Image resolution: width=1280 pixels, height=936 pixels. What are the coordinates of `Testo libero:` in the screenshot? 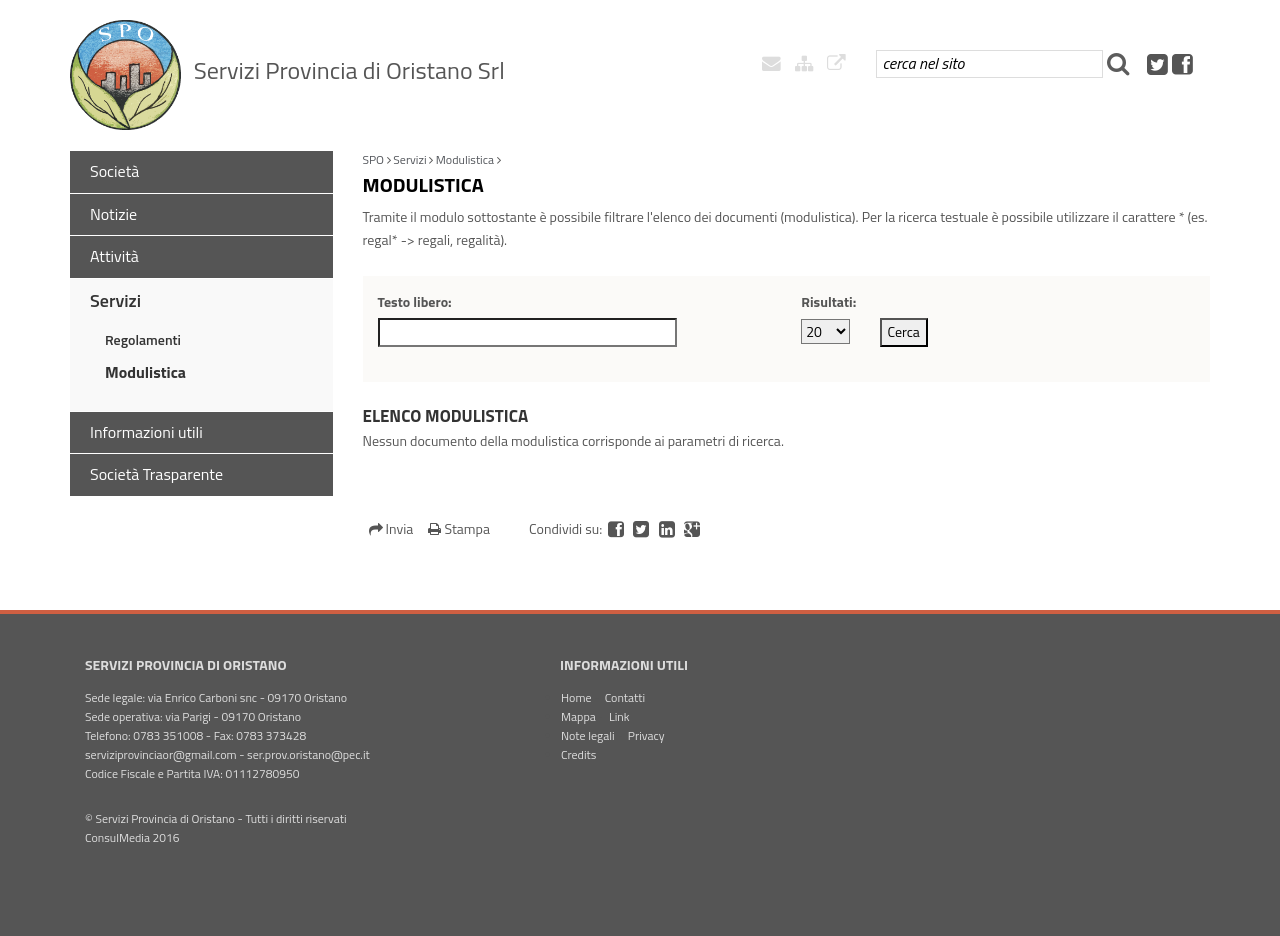 It's located at (415, 301).